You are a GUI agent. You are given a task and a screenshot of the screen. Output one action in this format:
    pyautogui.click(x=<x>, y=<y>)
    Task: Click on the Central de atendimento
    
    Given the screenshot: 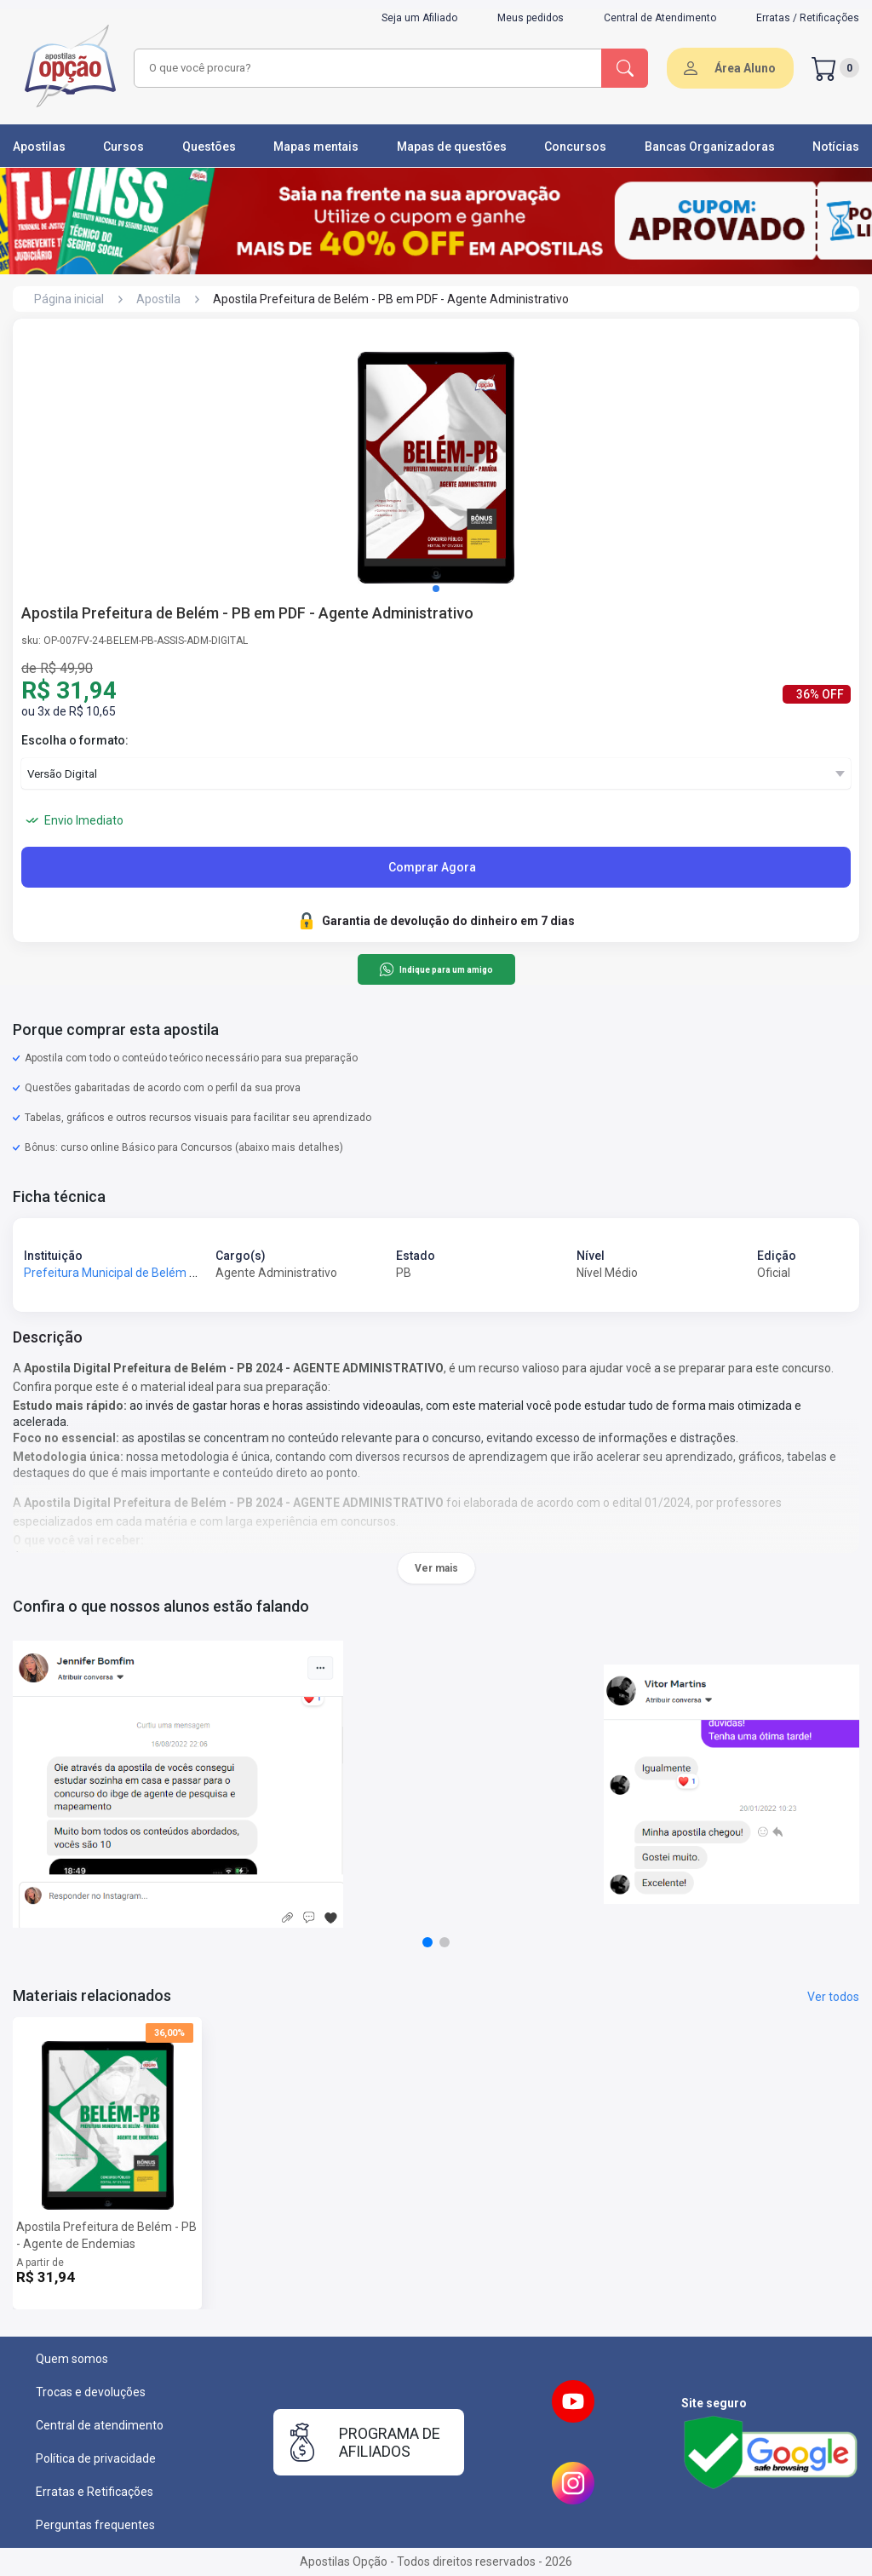 What is the action you would take?
    pyautogui.click(x=100, y=2425)
    